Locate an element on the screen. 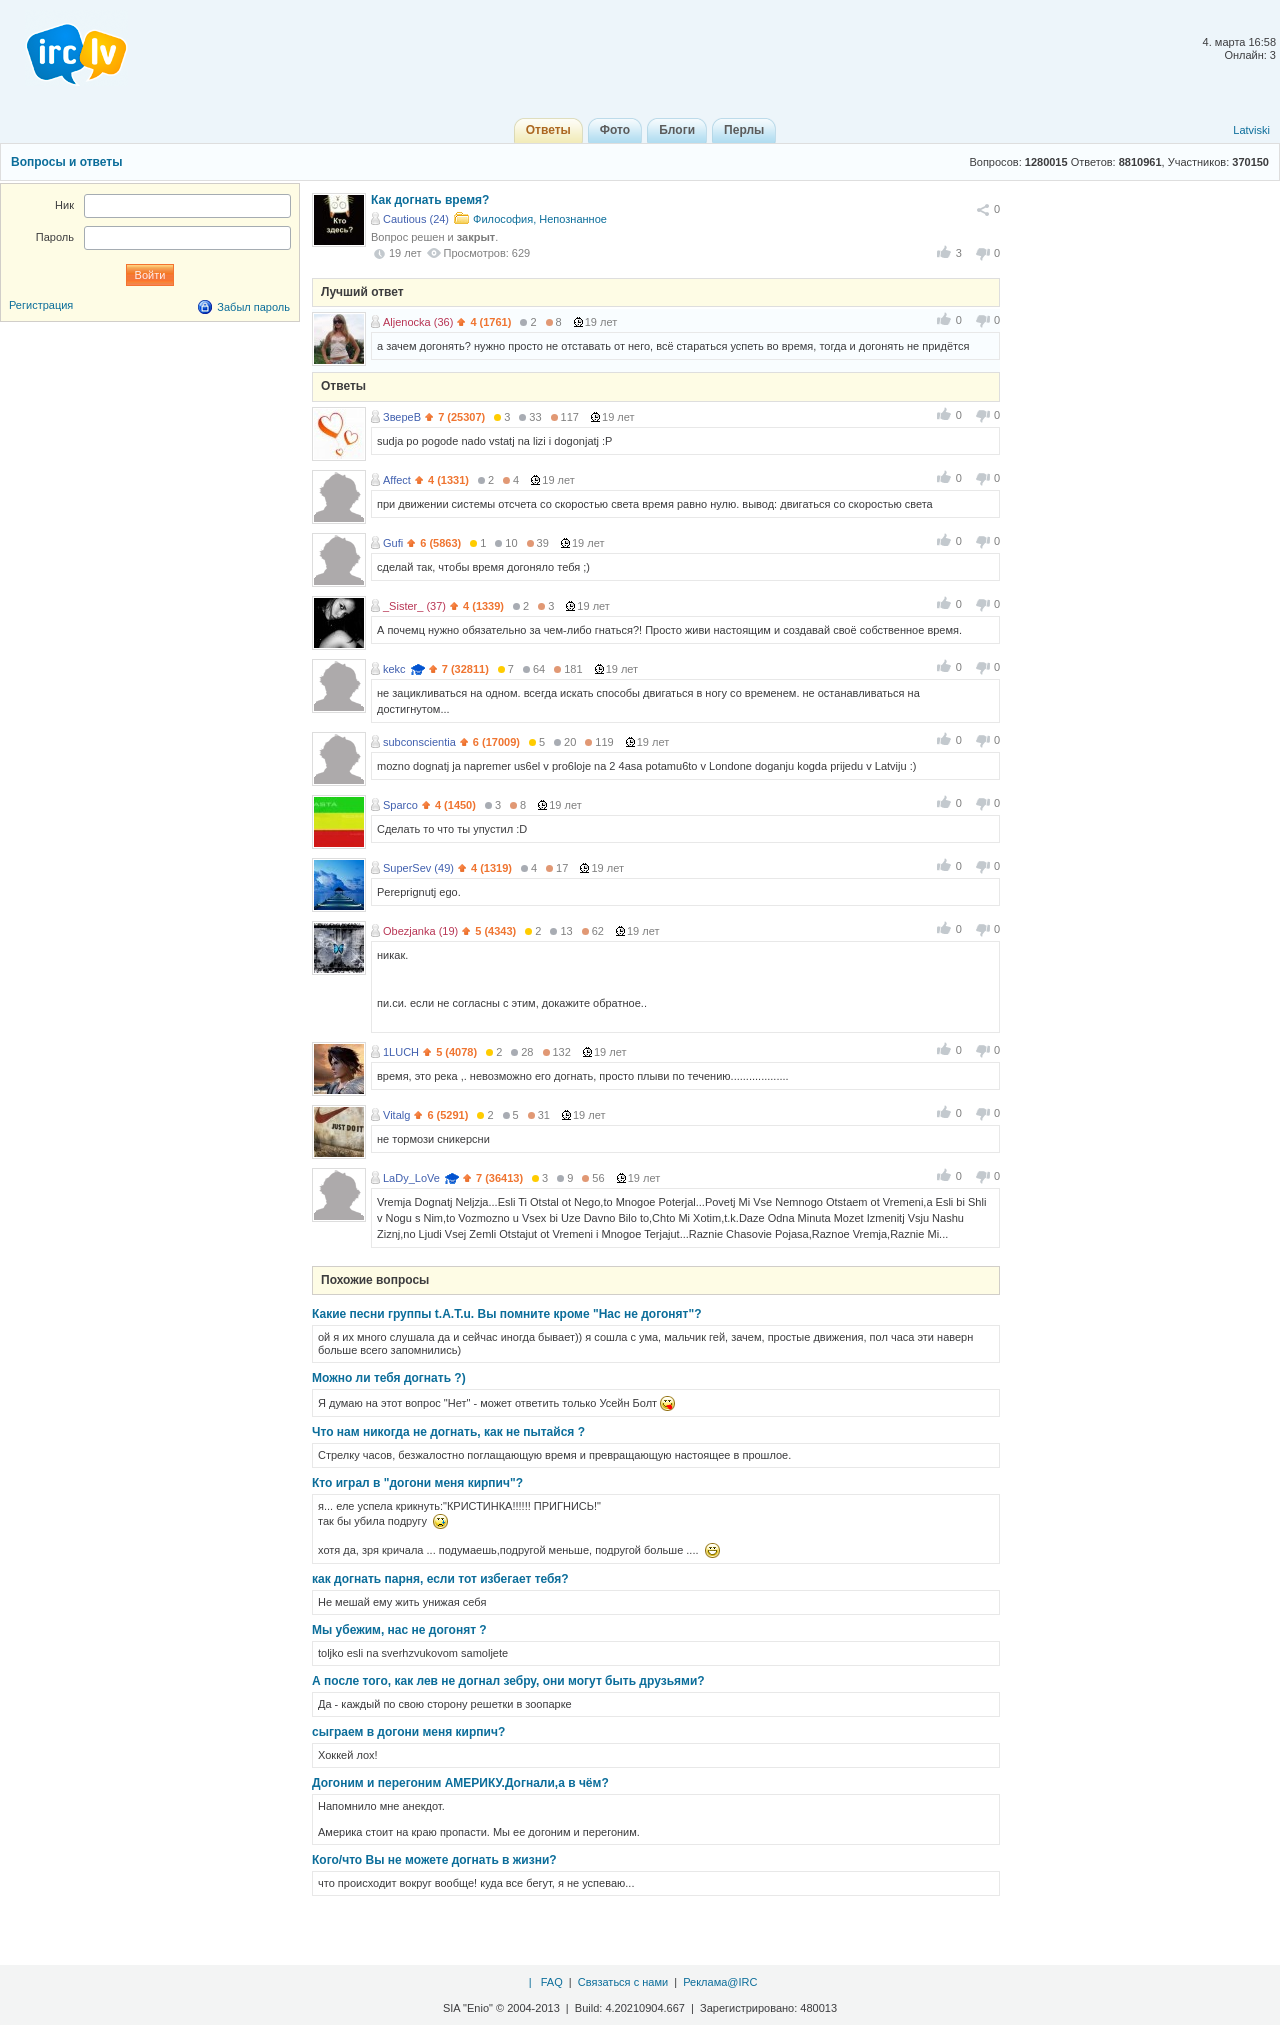  FAQ is located at coordinates (552, 1982).